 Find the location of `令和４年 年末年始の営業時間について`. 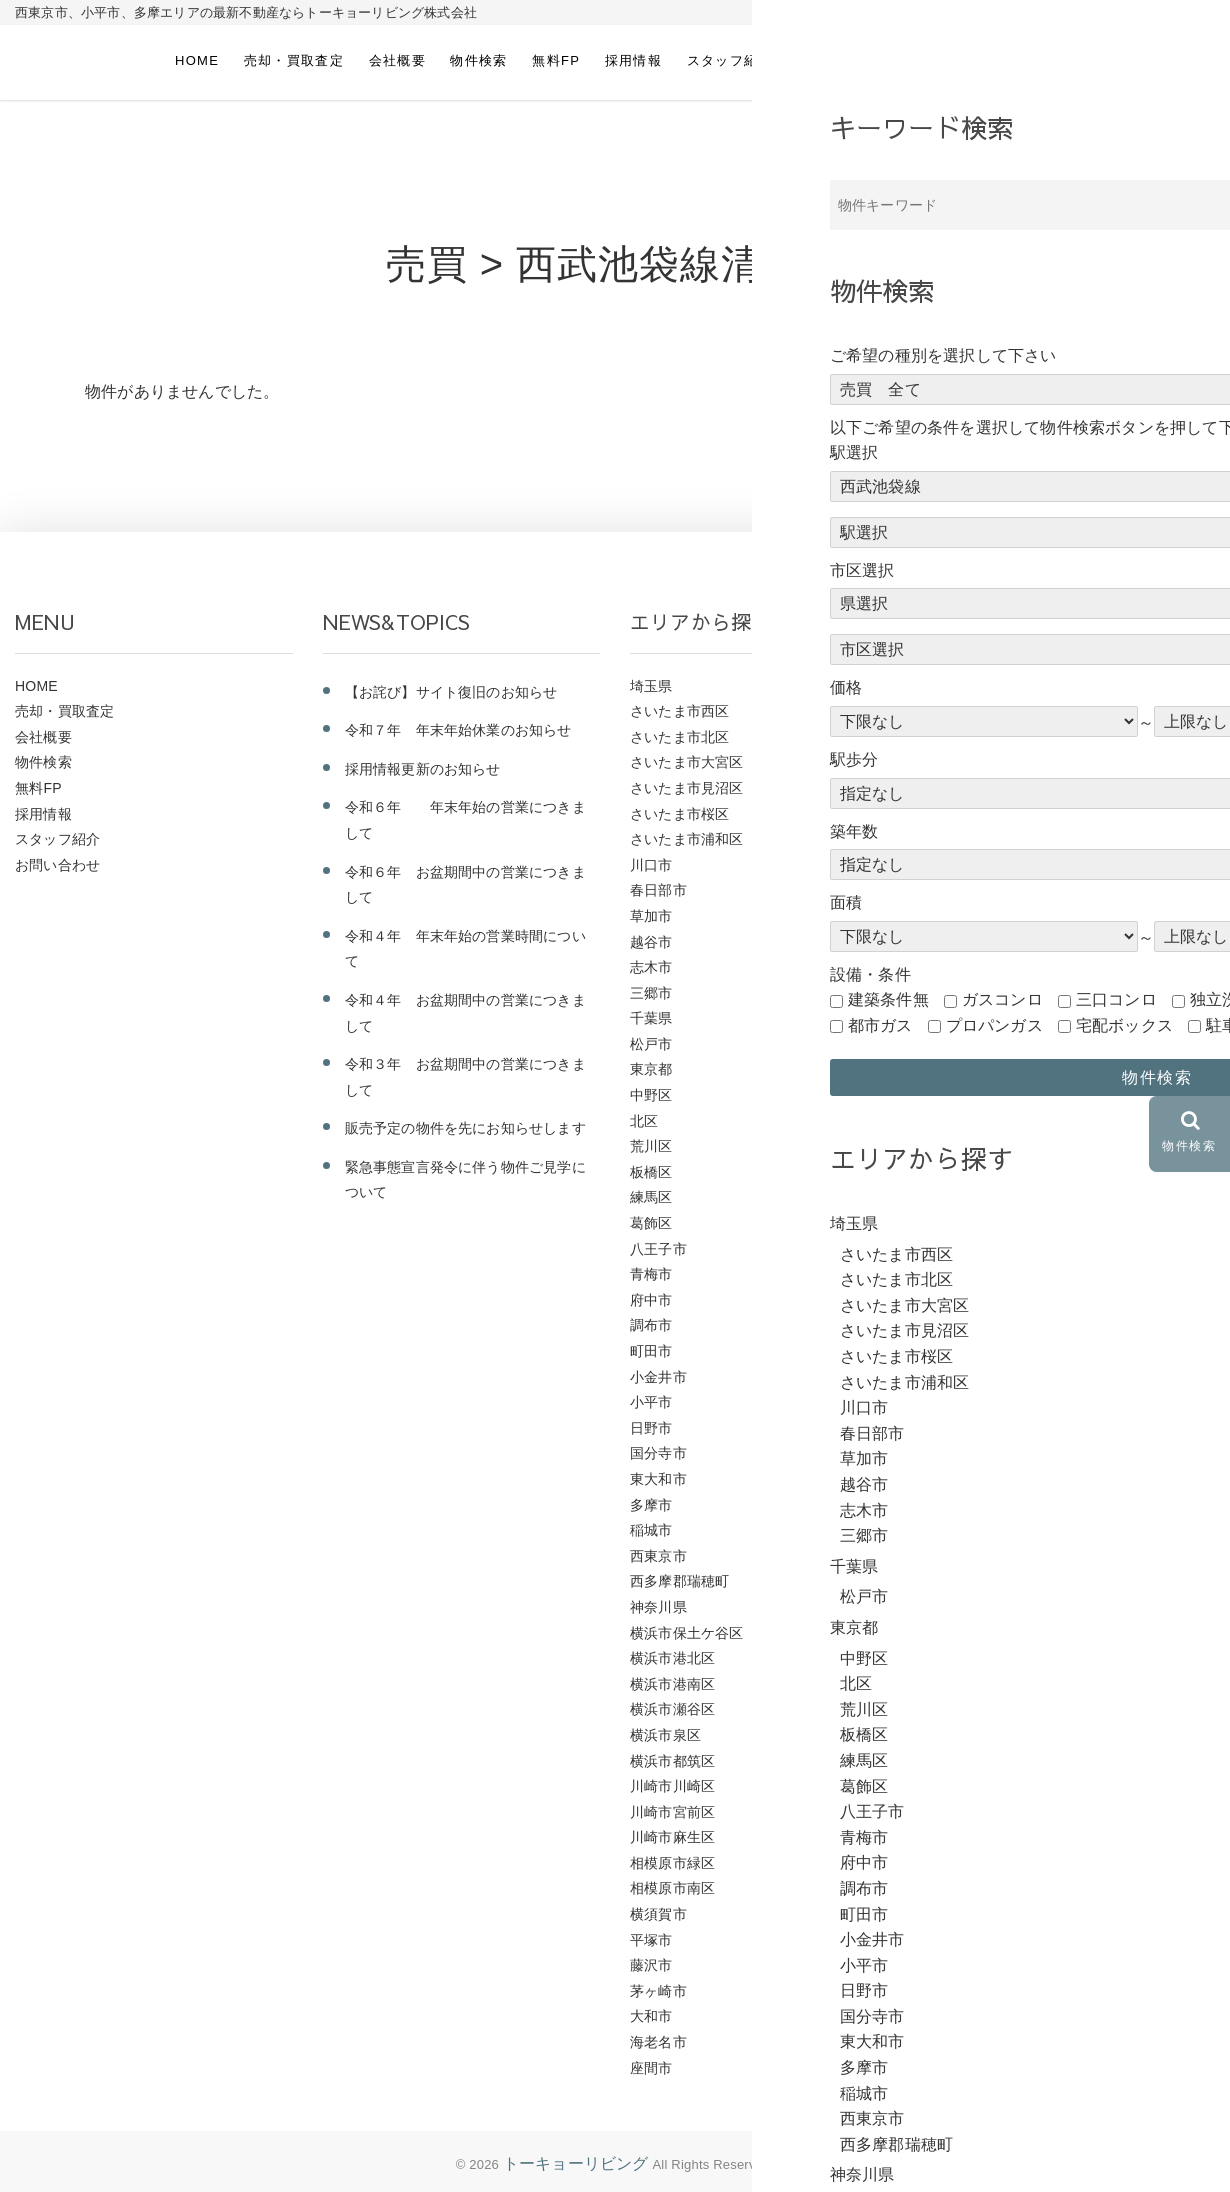

令和４年 年末年始の営業時間について is located at coordinates (465, 949).